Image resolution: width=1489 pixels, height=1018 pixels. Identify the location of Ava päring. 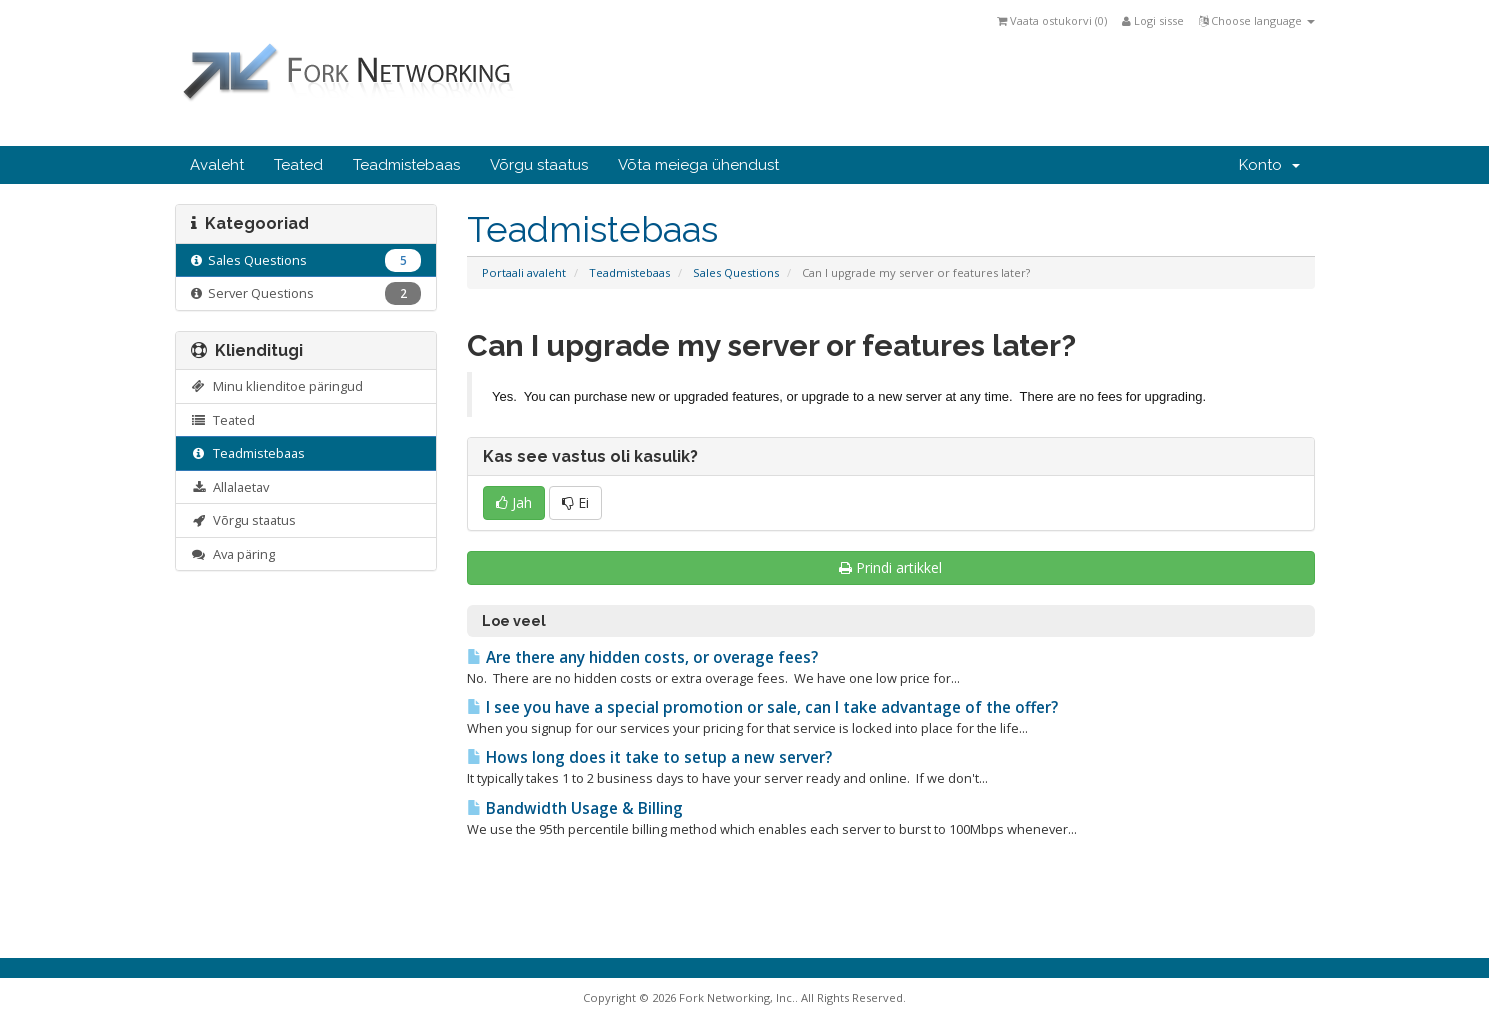
(233, 554).